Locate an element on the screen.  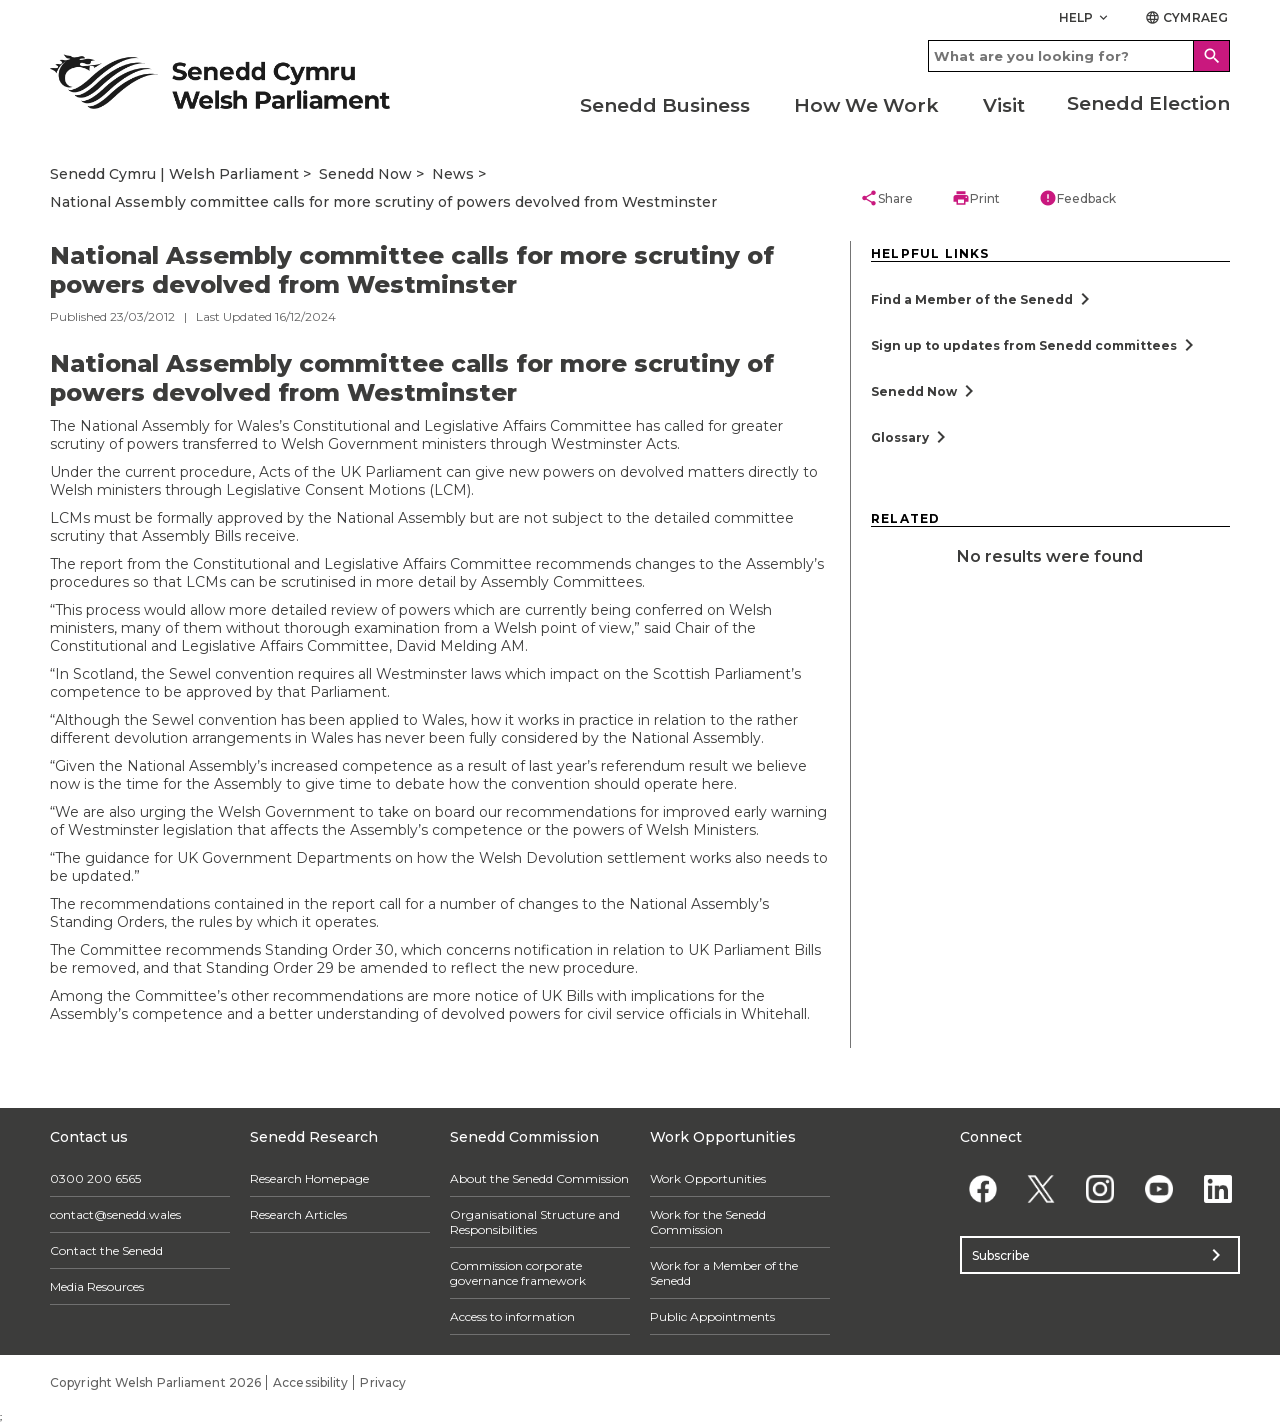
Senedd Now is located at coordinates (365, 174).